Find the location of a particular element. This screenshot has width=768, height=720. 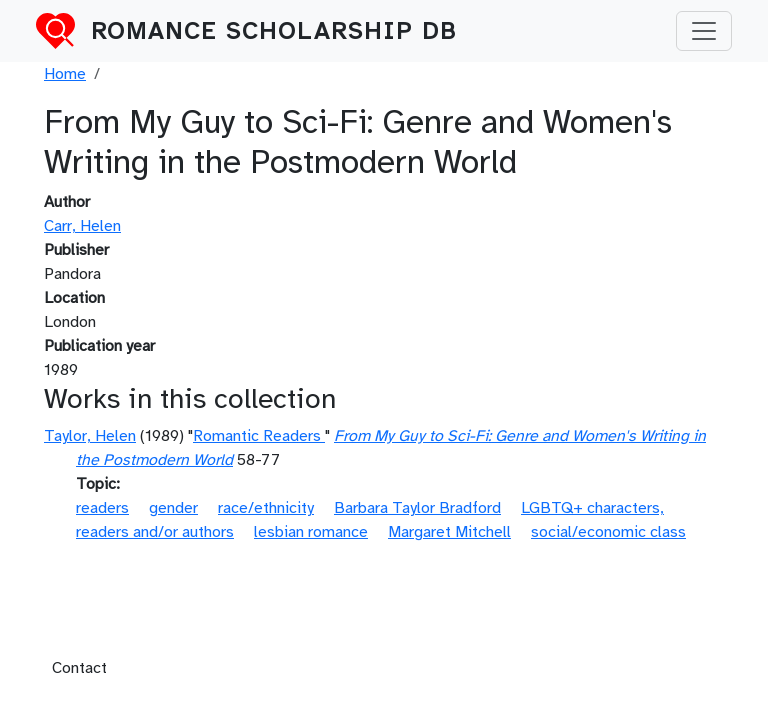

Taylor, Helen is located at coordinates (90, 436).